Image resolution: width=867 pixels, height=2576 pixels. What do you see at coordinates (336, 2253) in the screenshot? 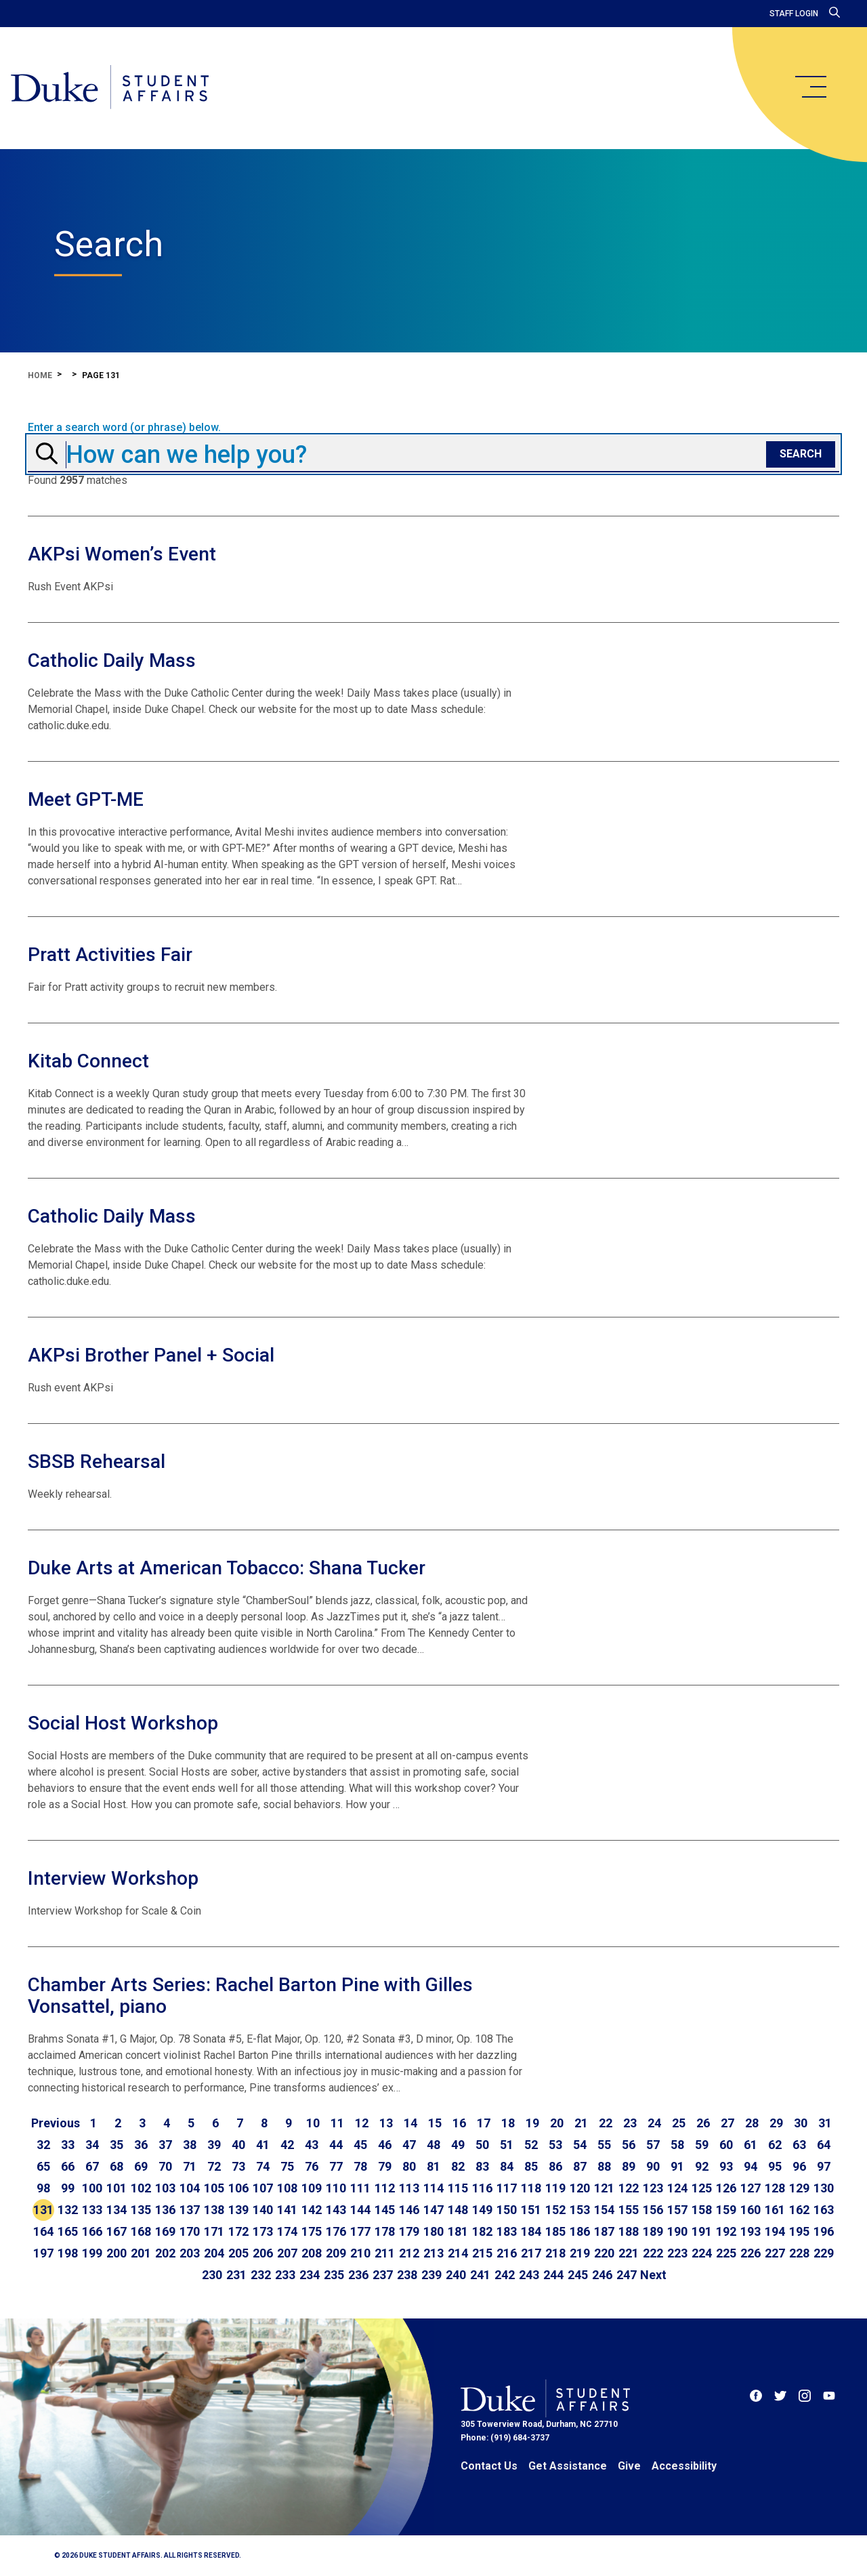
I see `209` at bounding box center [336, 2253].